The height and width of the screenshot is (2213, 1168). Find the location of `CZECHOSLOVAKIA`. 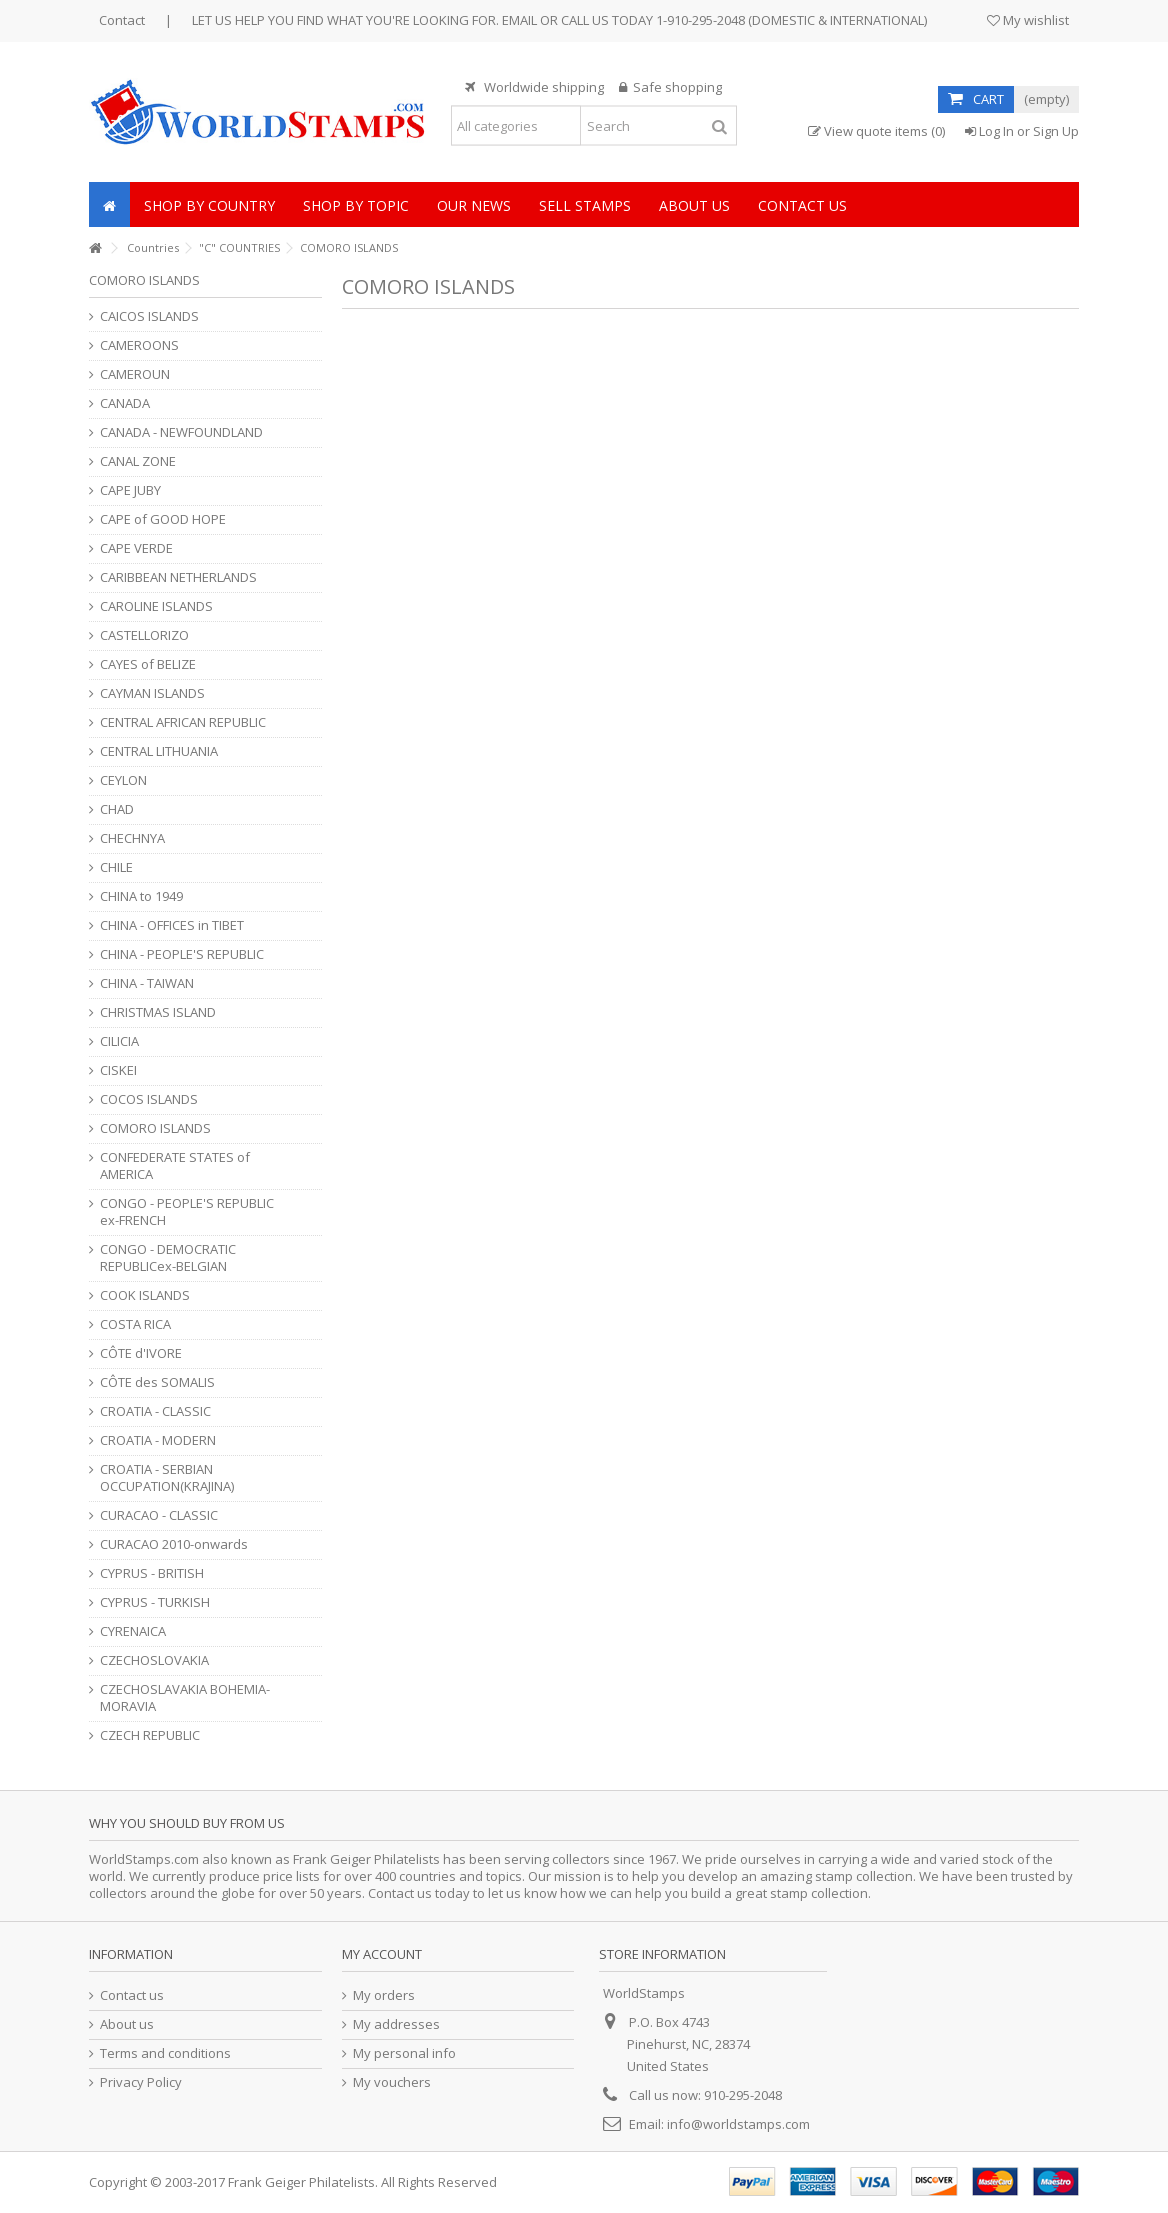

CZECHOSLOVAKIA is located at coordinates (154, 1660).